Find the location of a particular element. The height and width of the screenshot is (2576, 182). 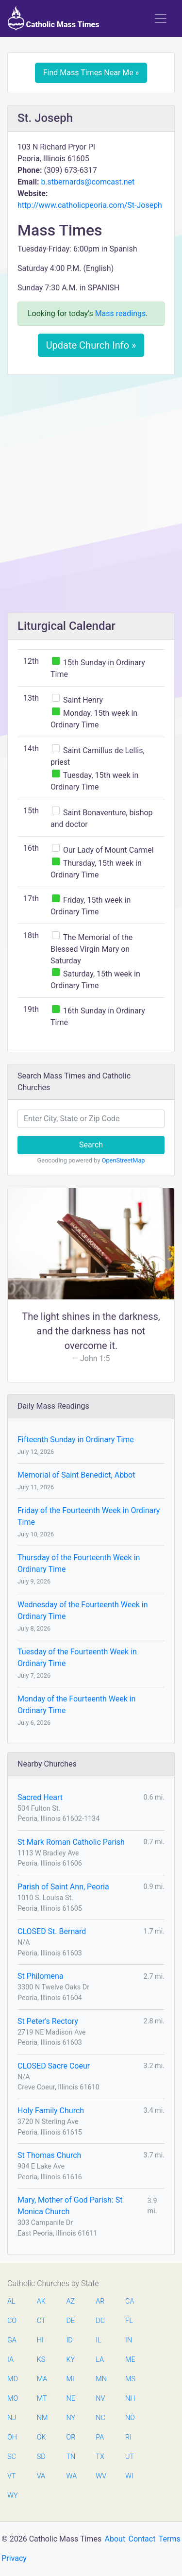

AZ is located at coordinates (70, 2301).